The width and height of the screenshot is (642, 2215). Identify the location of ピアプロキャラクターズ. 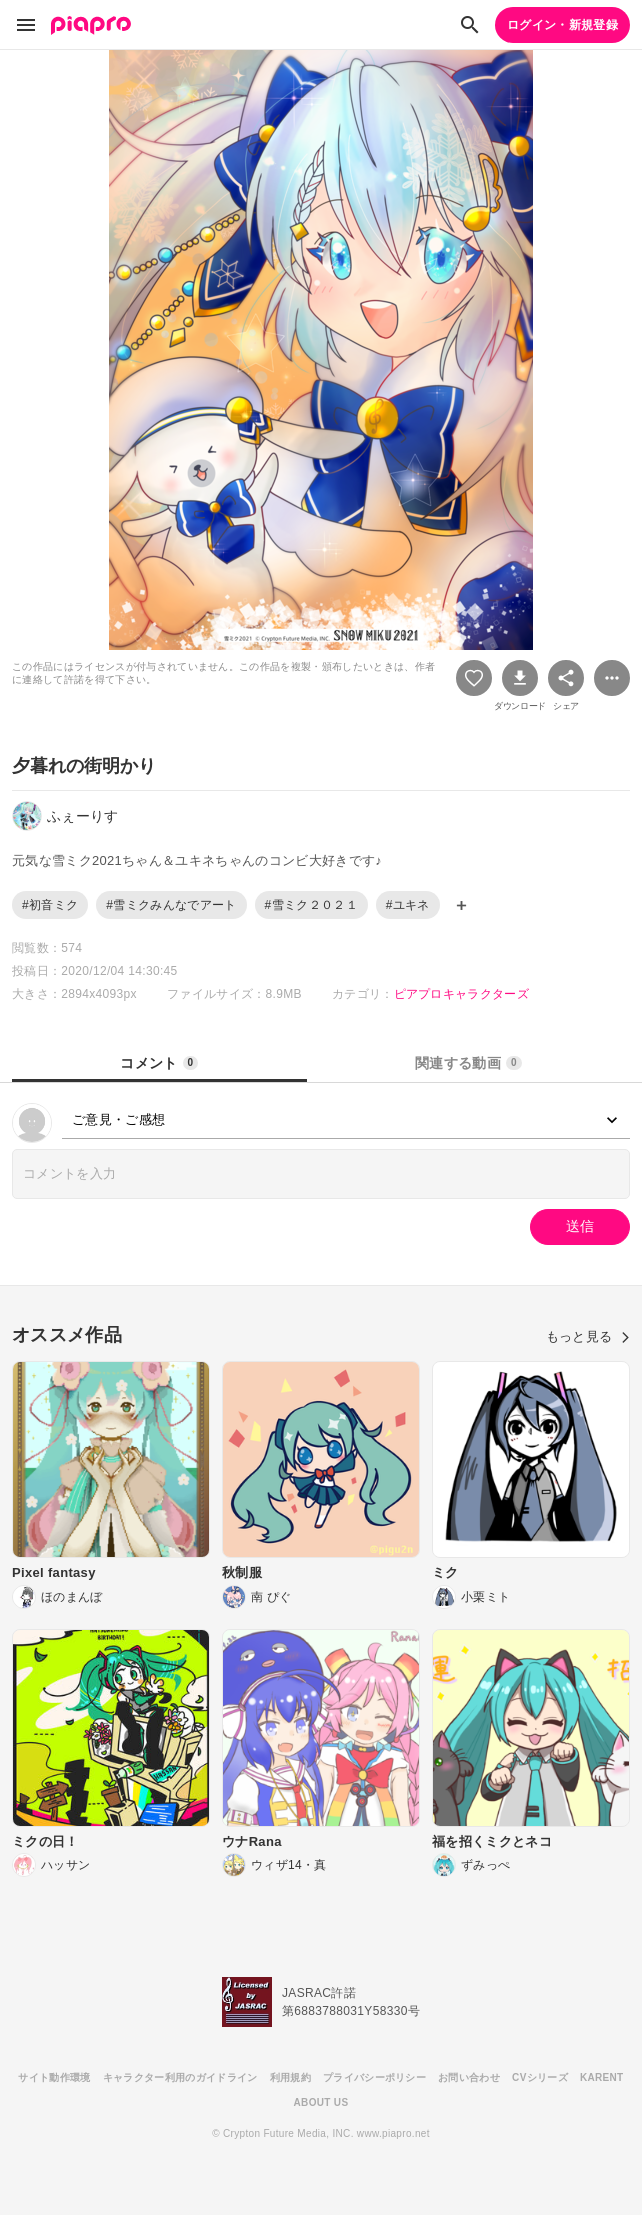
(462, 994).